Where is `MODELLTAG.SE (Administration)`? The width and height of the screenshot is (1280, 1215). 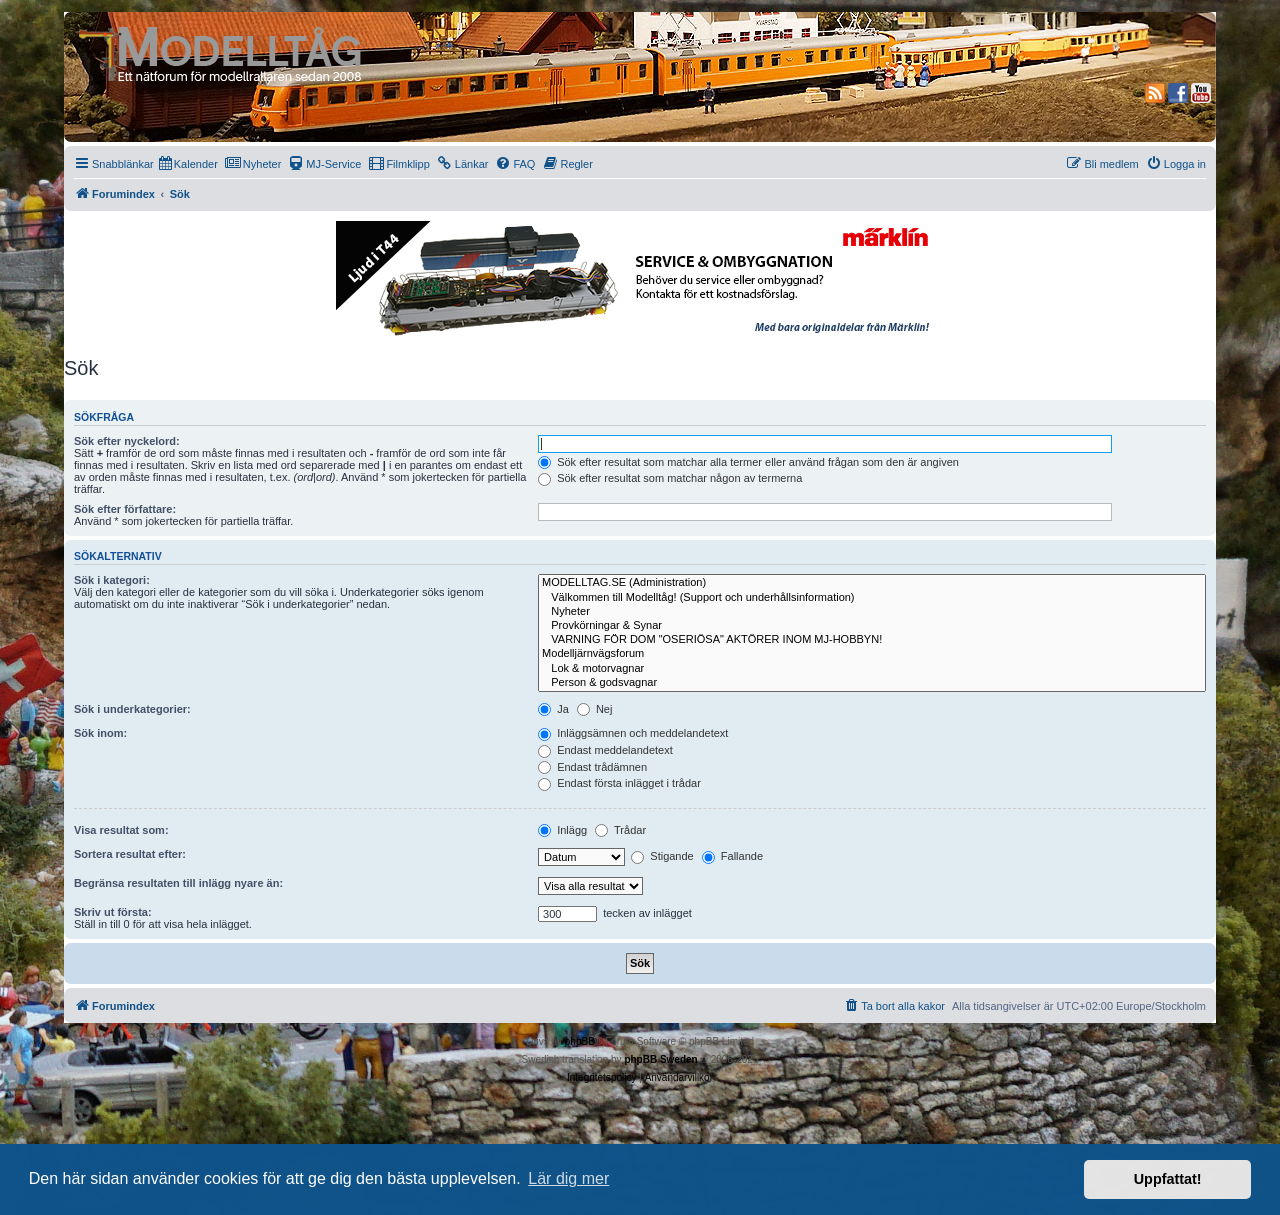
MODELLTAG.SE (Administration) is located at coordinates (872, 583).